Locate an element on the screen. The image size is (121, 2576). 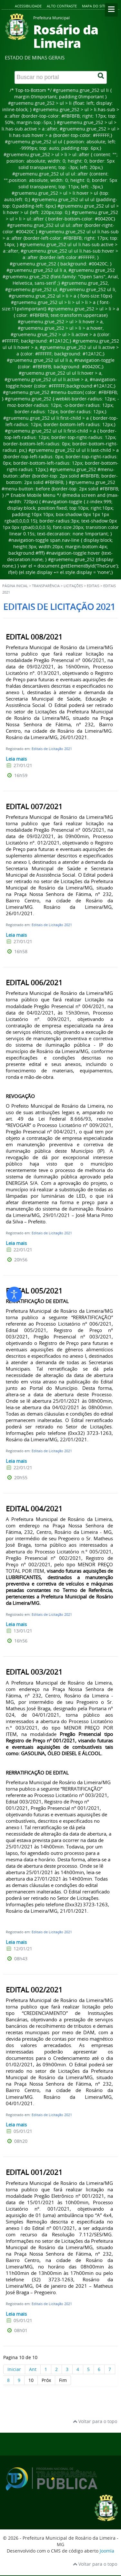
Editais de Licitação 2021 is located at coordinates (52, 748).